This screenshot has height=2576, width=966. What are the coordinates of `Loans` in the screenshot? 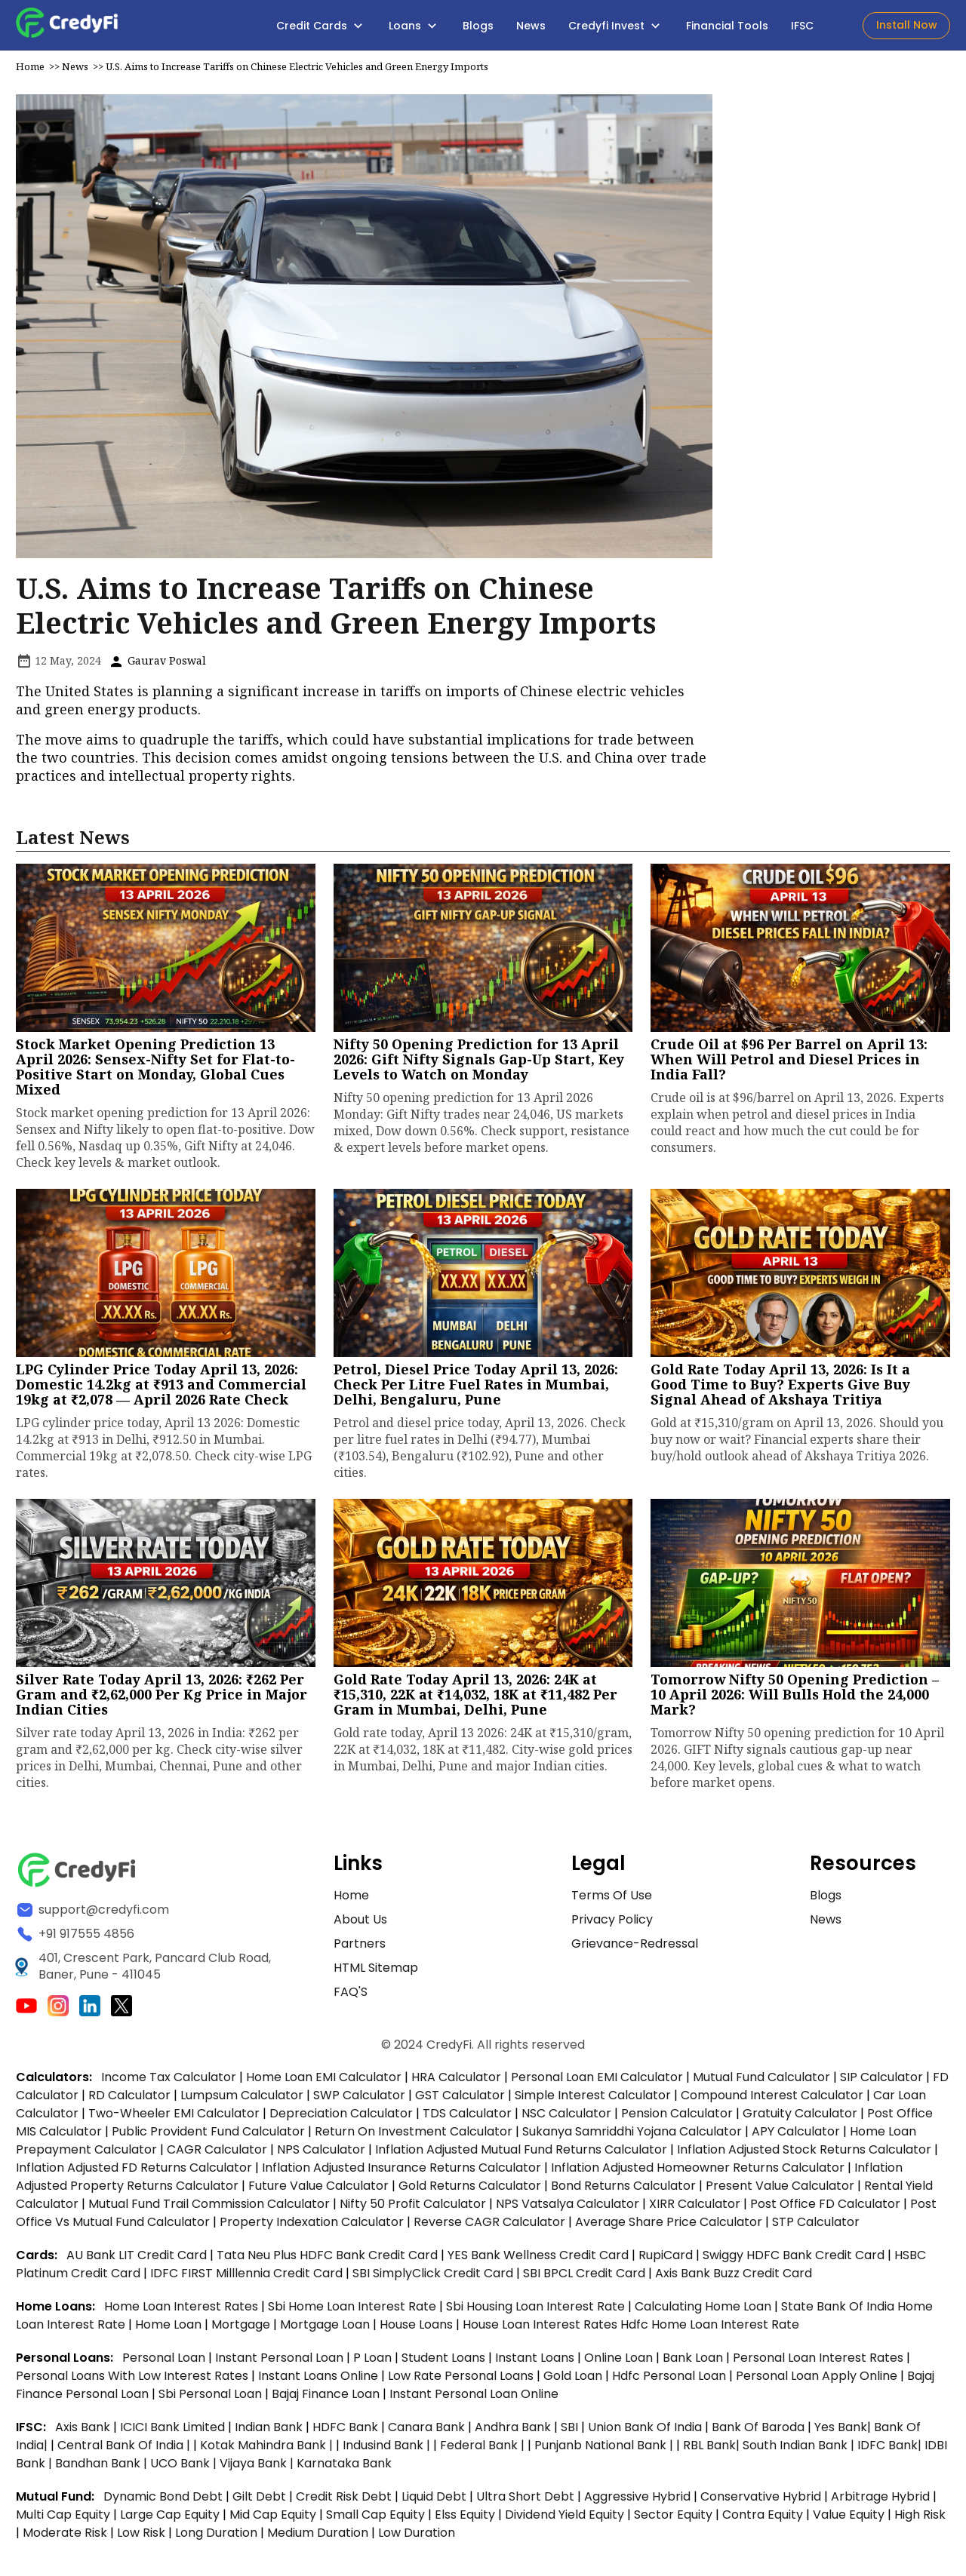 It's located at (414, 26).